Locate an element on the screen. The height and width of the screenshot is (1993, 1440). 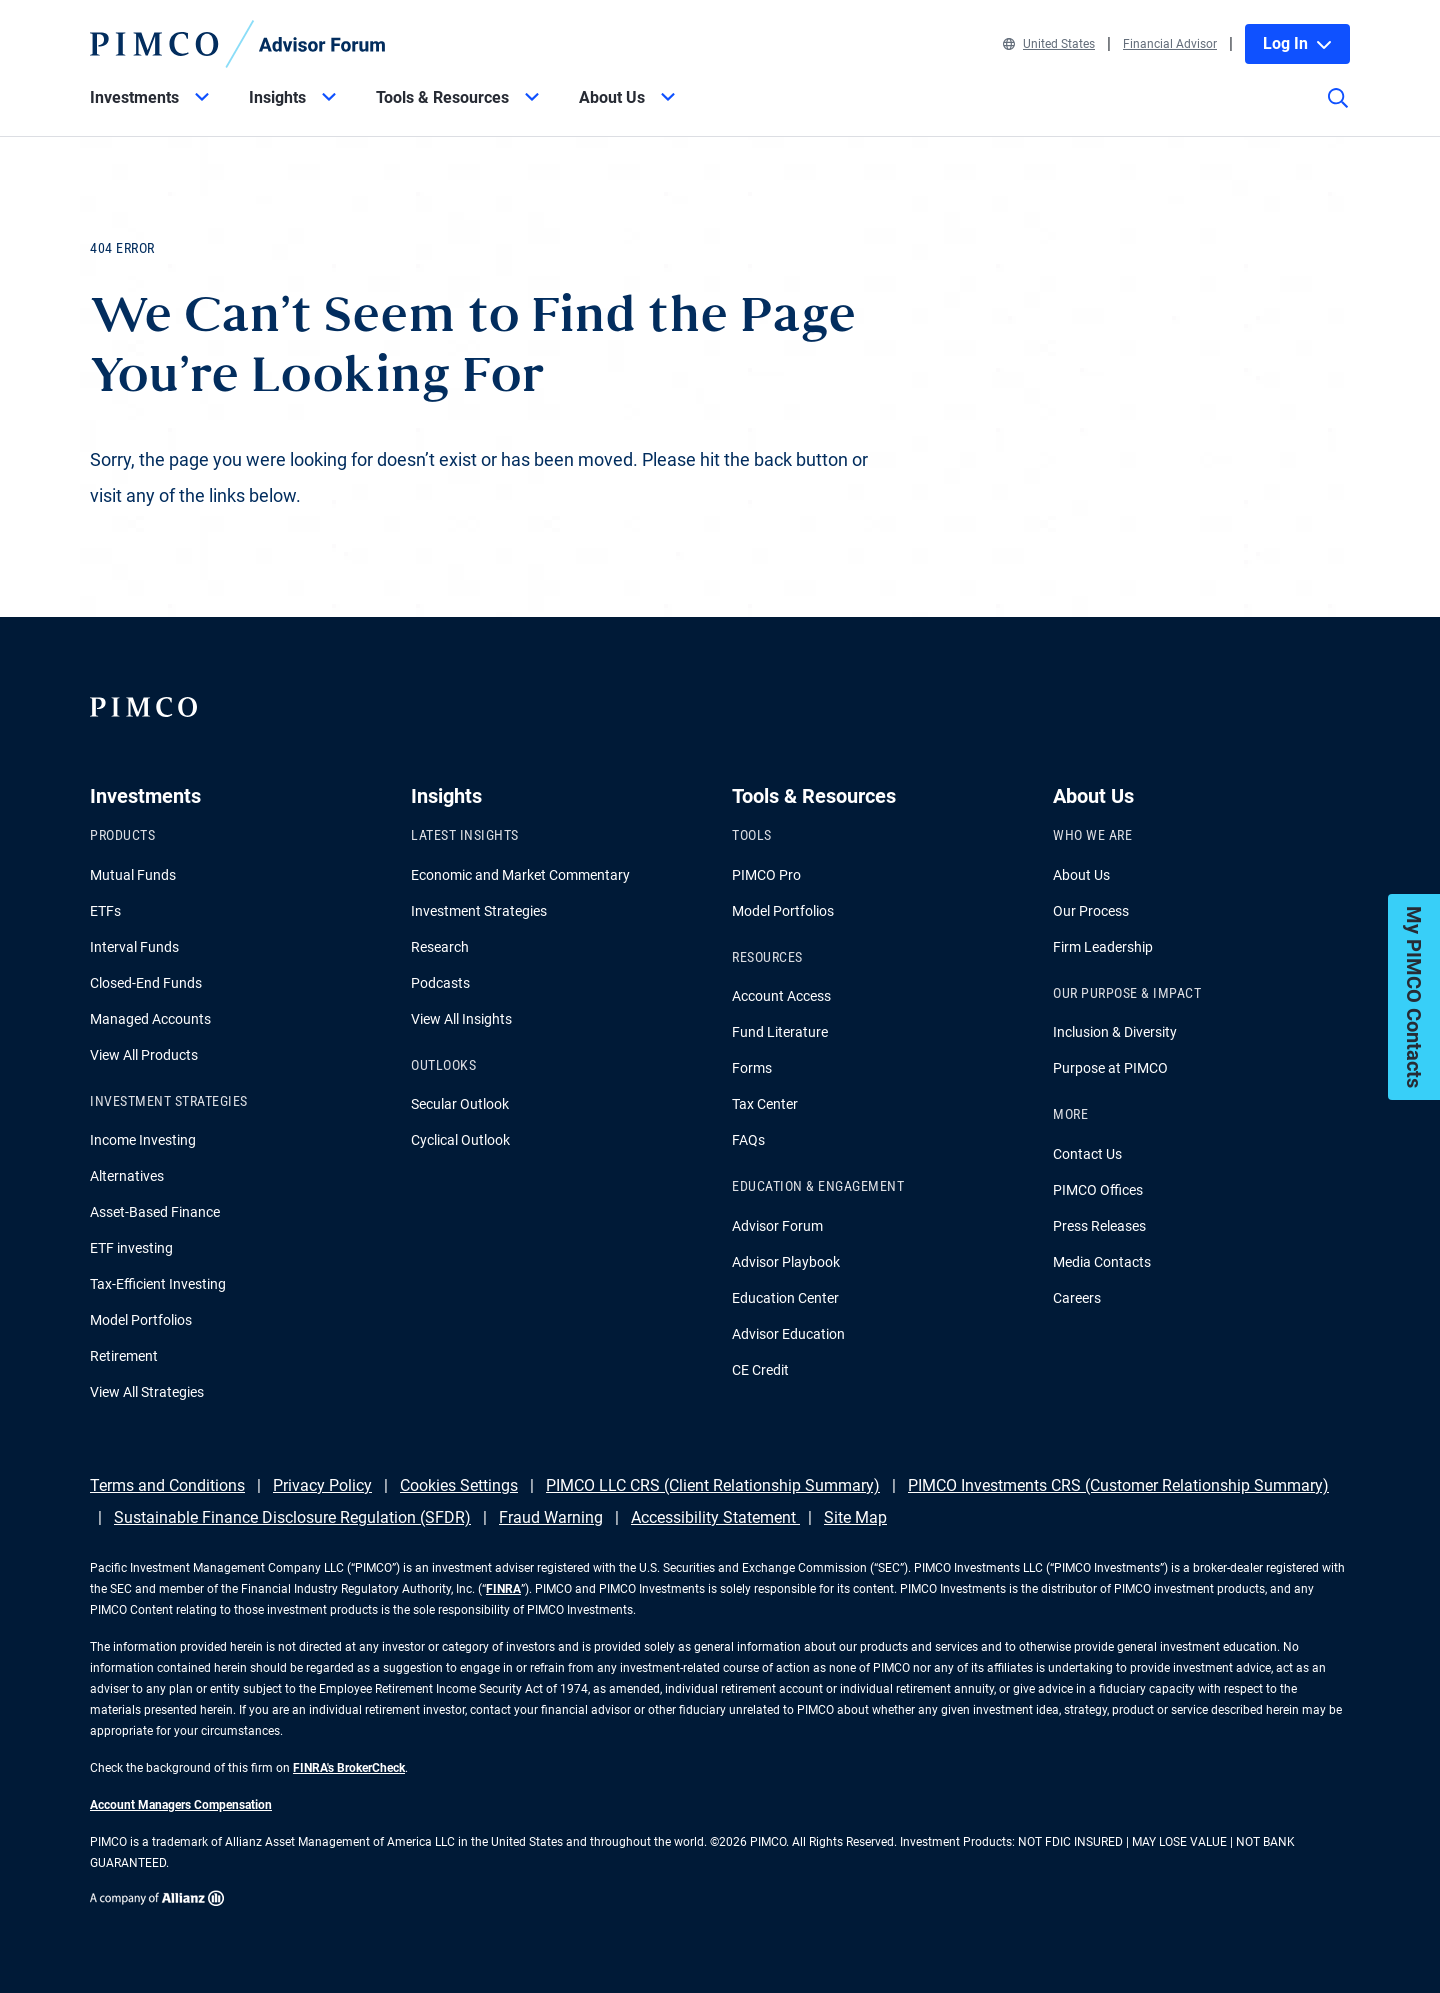
FINRA [Go to FINRA hompage] is located at coordinates (503, 1589).